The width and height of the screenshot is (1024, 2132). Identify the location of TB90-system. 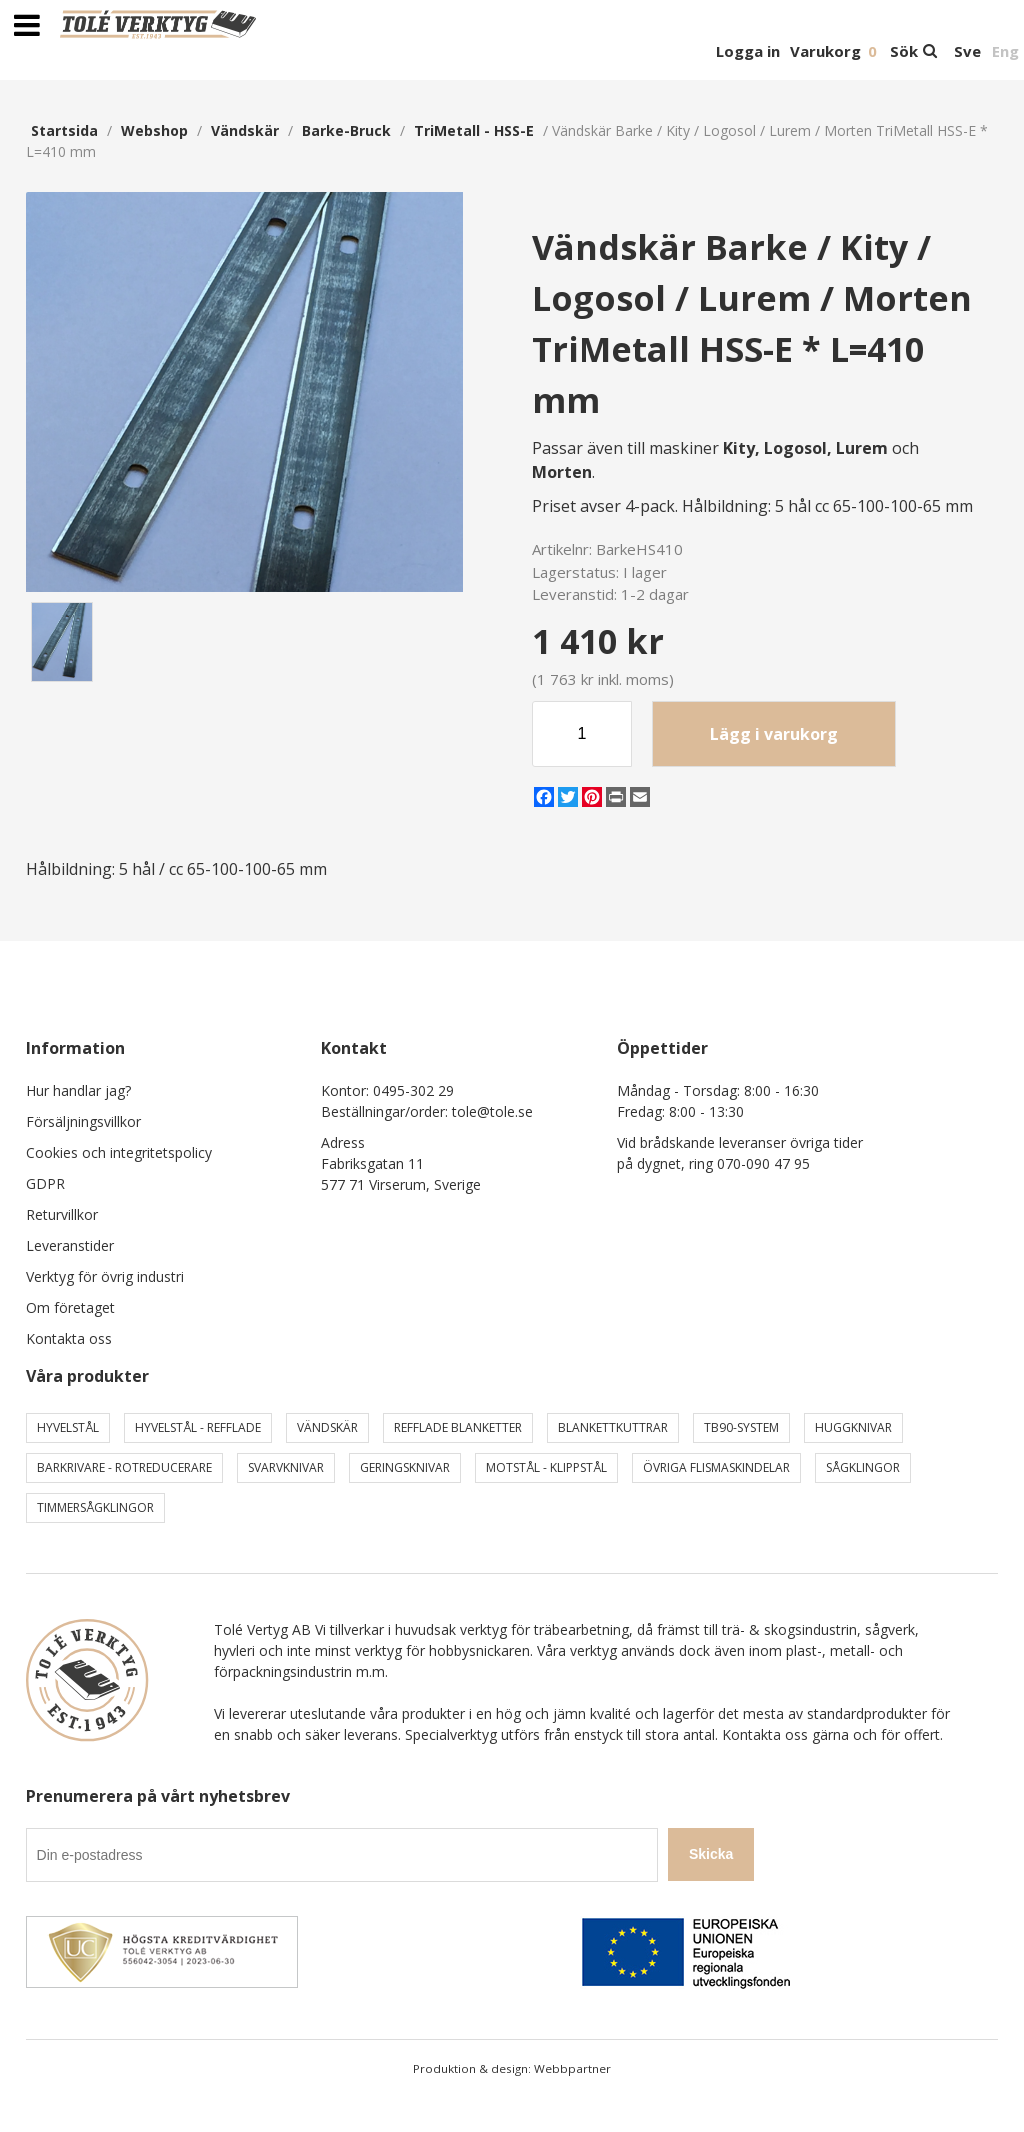
(741, 1427).